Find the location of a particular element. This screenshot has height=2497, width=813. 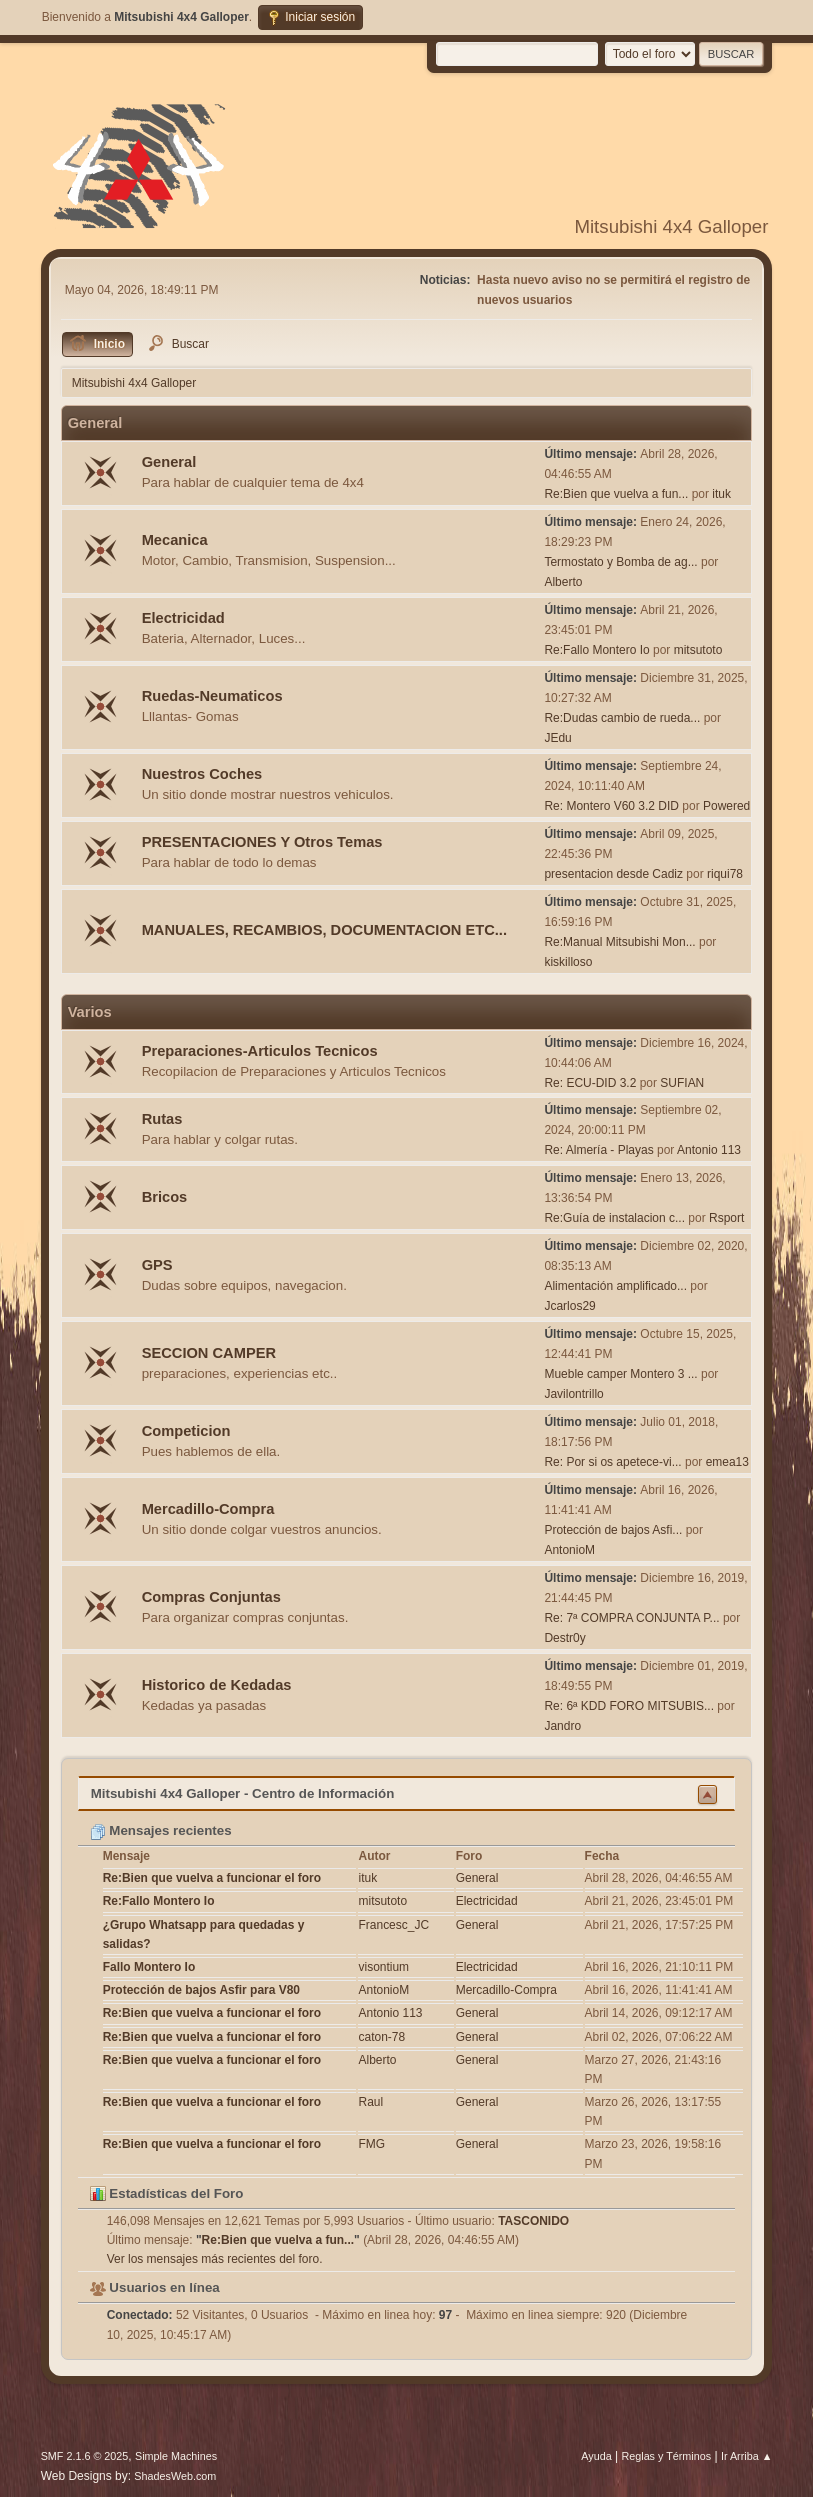

Francesc_JC is located at coordinates (393, 1925).